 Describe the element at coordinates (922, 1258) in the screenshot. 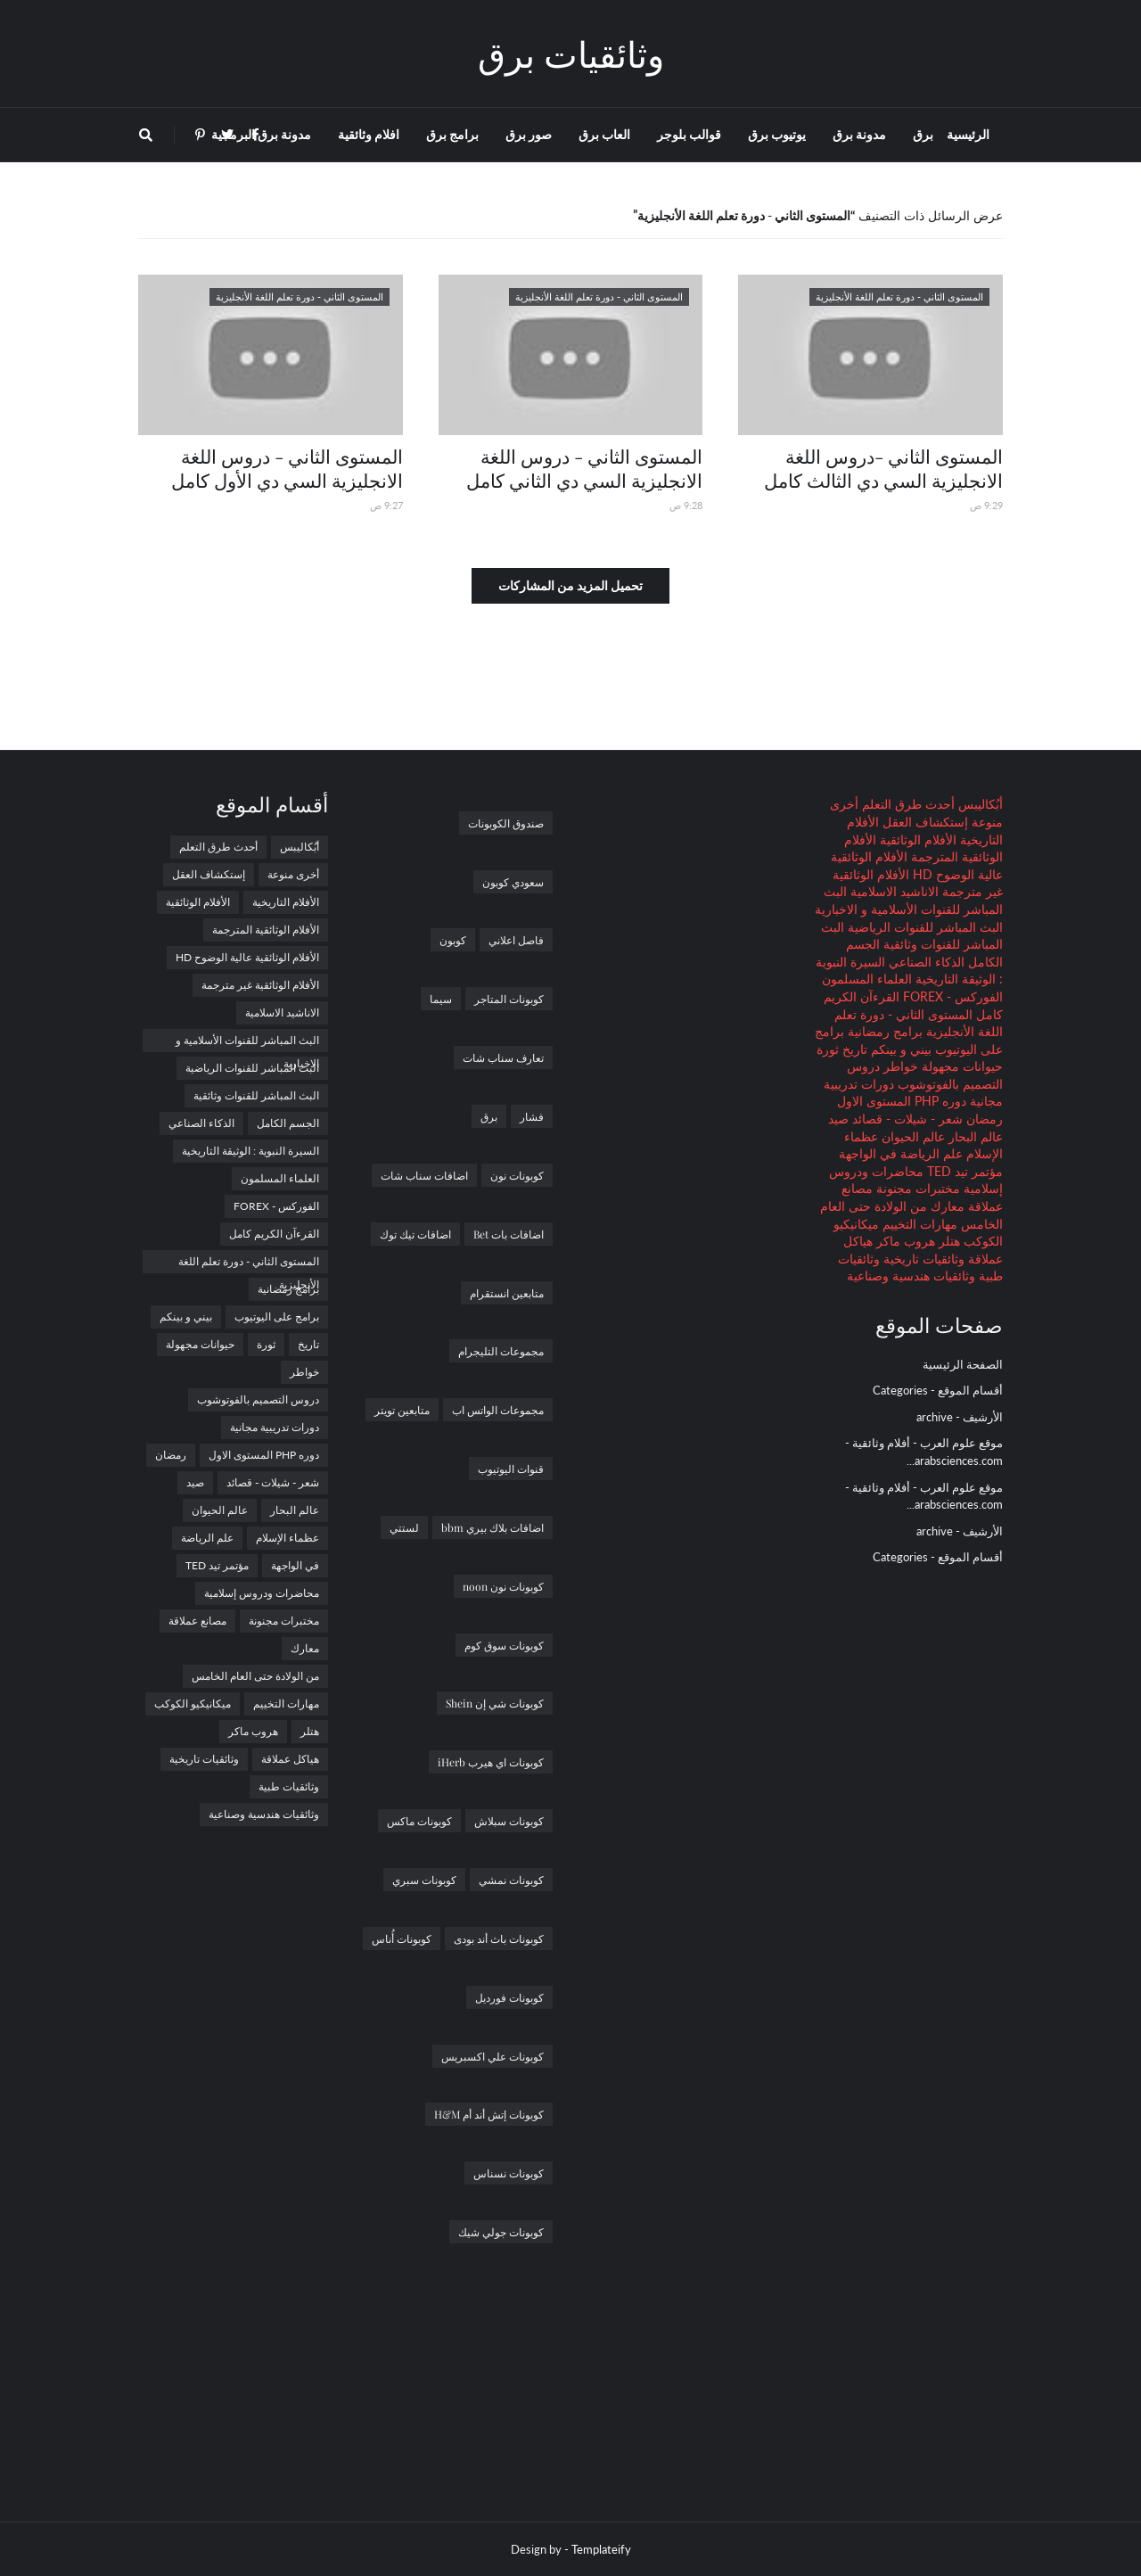

I see `وثائقيات تاريخية` at that location.